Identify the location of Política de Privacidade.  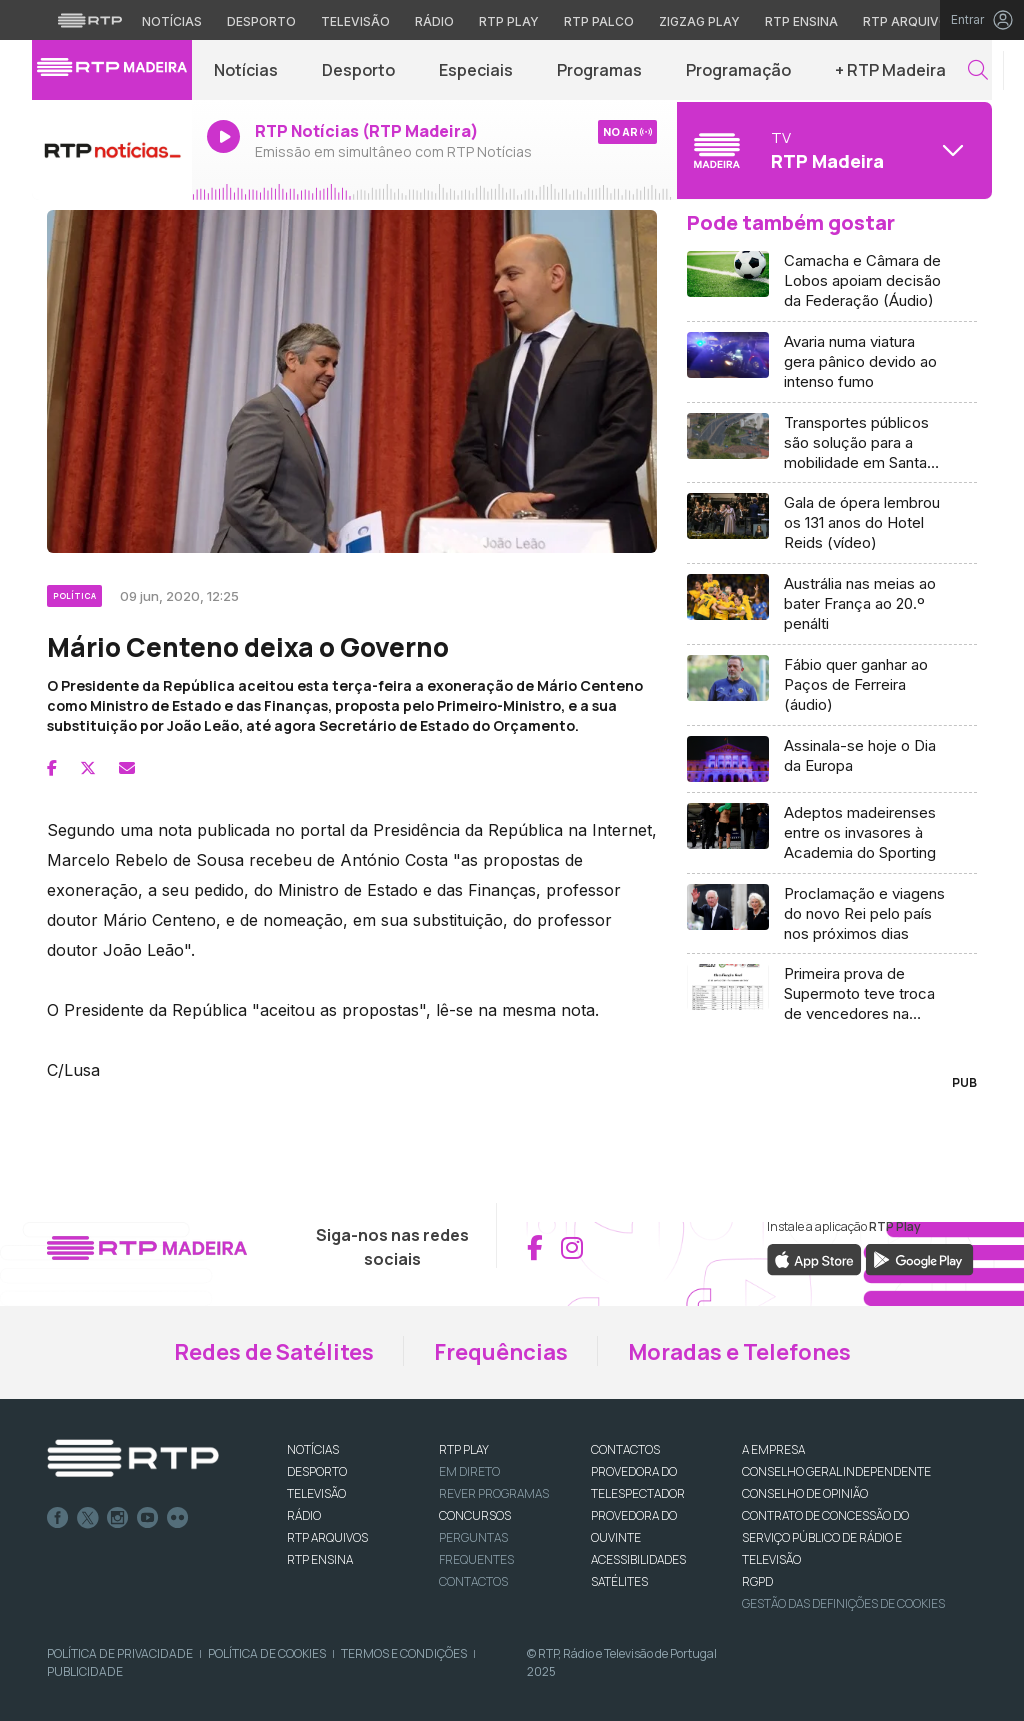
(120, 1653).